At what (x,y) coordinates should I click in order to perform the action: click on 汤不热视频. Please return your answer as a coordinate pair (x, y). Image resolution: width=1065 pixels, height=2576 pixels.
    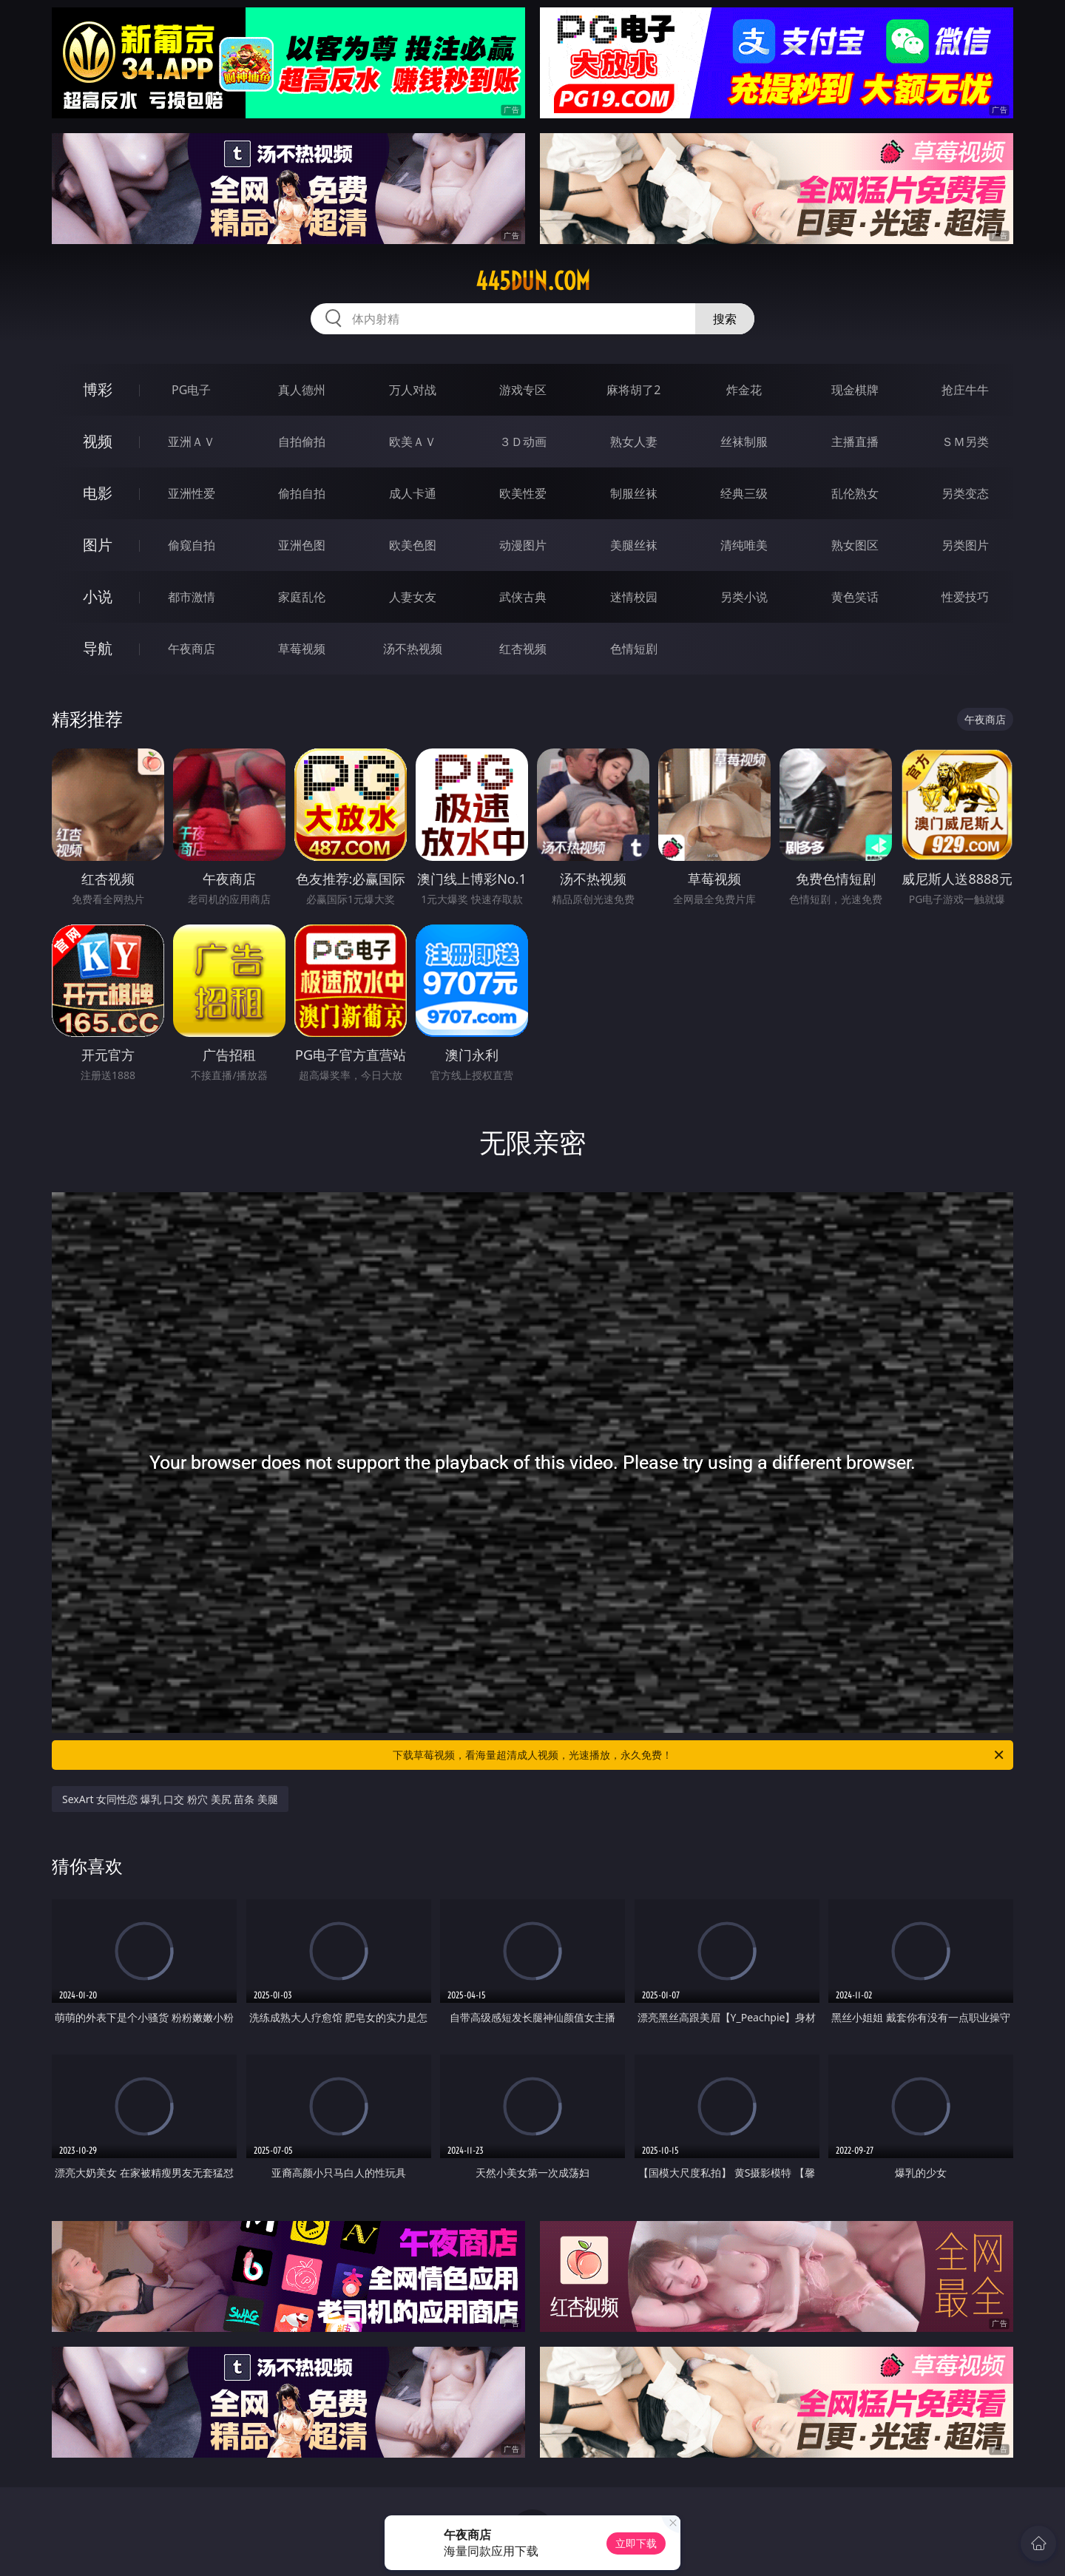
    Looking at the image, I should click on (412, 648).